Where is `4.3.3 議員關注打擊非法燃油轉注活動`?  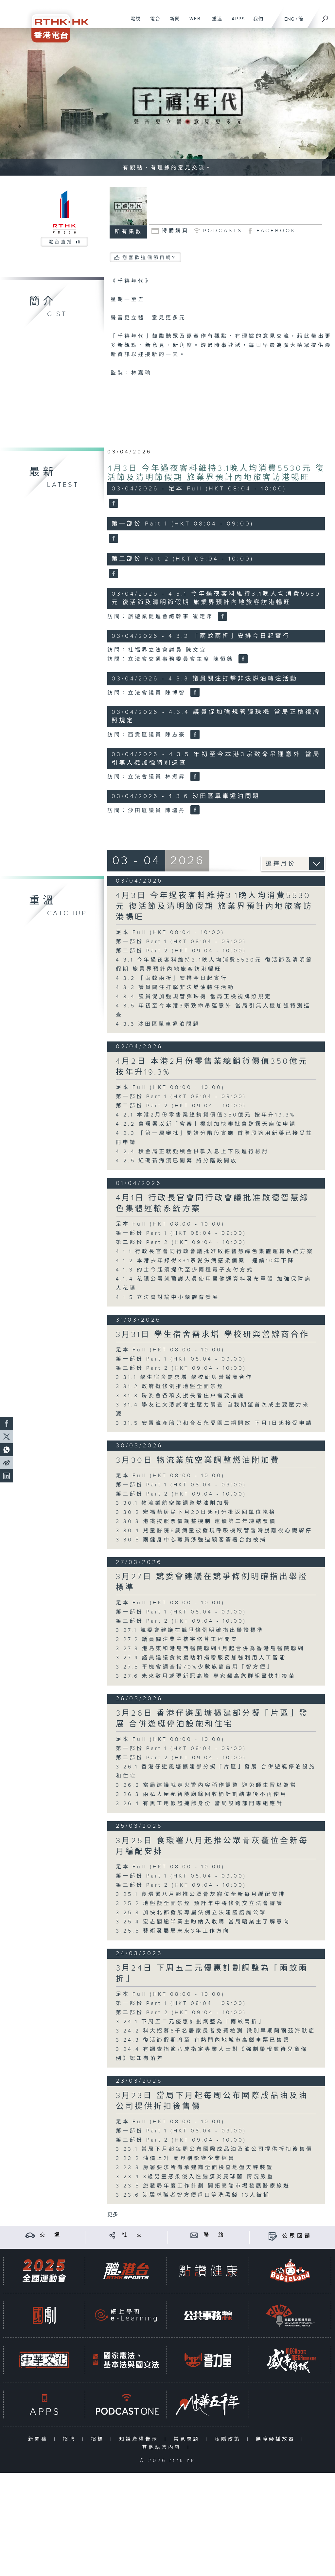 4.3.3 議員關注打擊非法燃油轉注活動 is located at coordinates (175, 987).